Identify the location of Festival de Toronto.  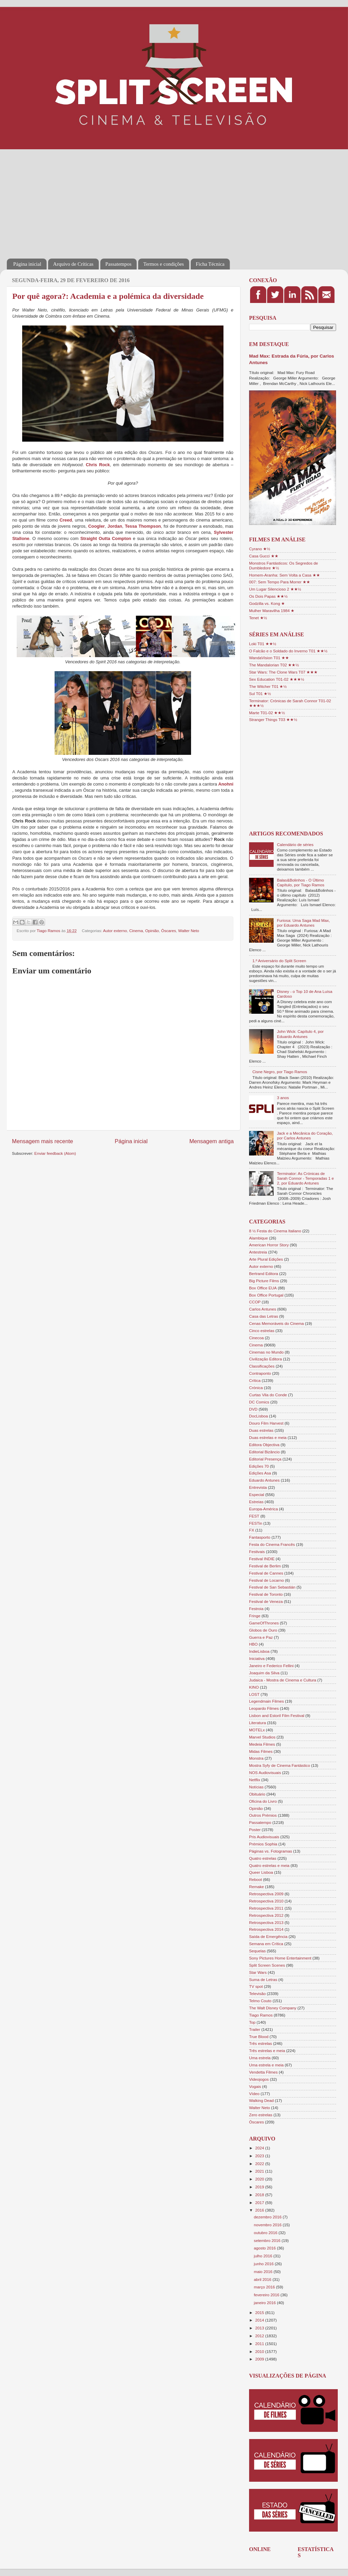
(266, 1594).